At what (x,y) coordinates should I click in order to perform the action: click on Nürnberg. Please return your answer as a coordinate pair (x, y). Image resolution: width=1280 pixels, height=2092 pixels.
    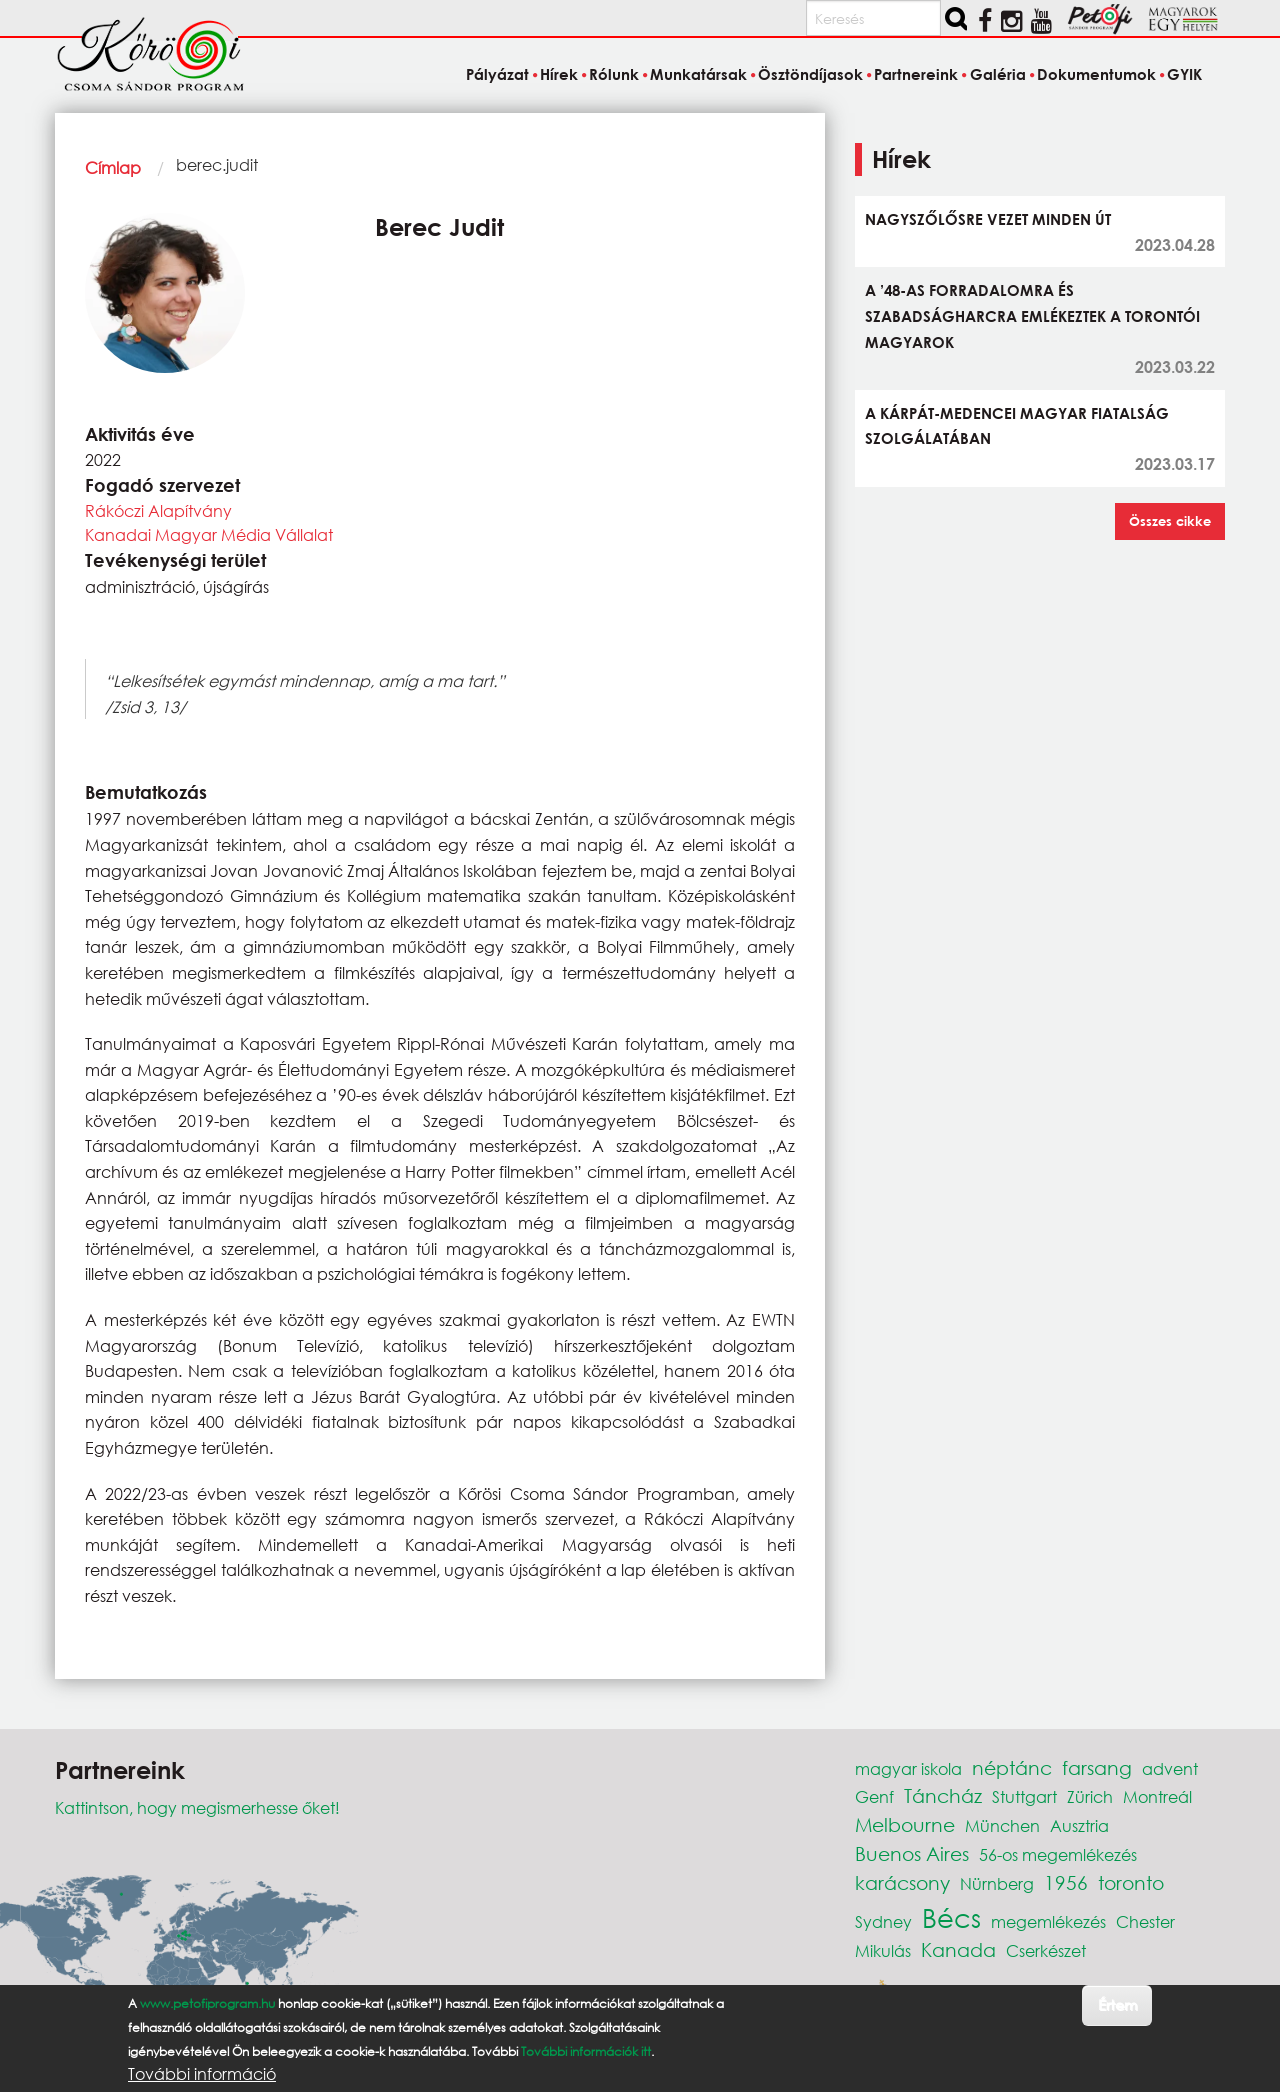
    Looking at the image, I should click on (997, 1883).